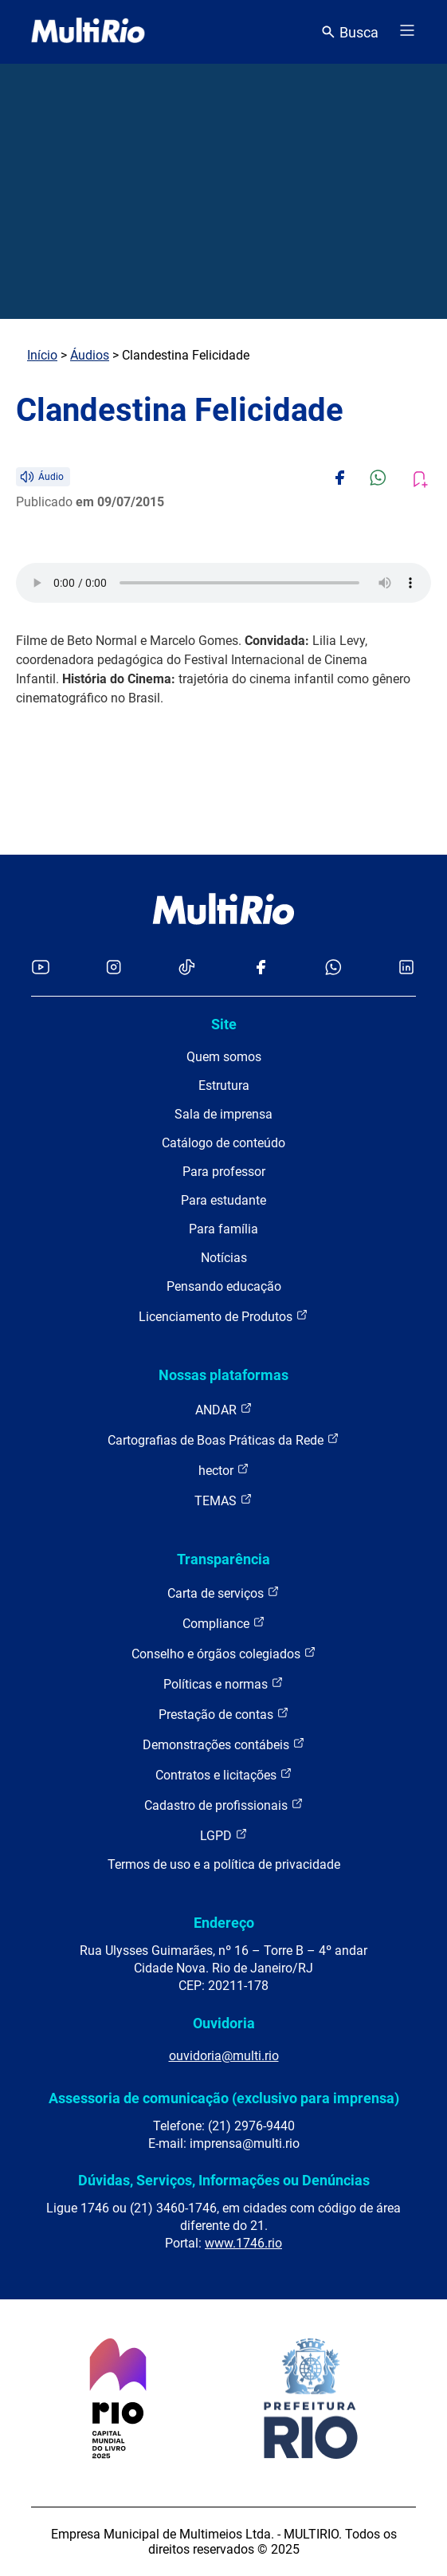 The height and width of the screenshot is (2576, 447). Describe the element at coordinates (224, 2180) in the screenshot. I see `Dúvidas, Serviços, Informações ou Denúncias` at that location.